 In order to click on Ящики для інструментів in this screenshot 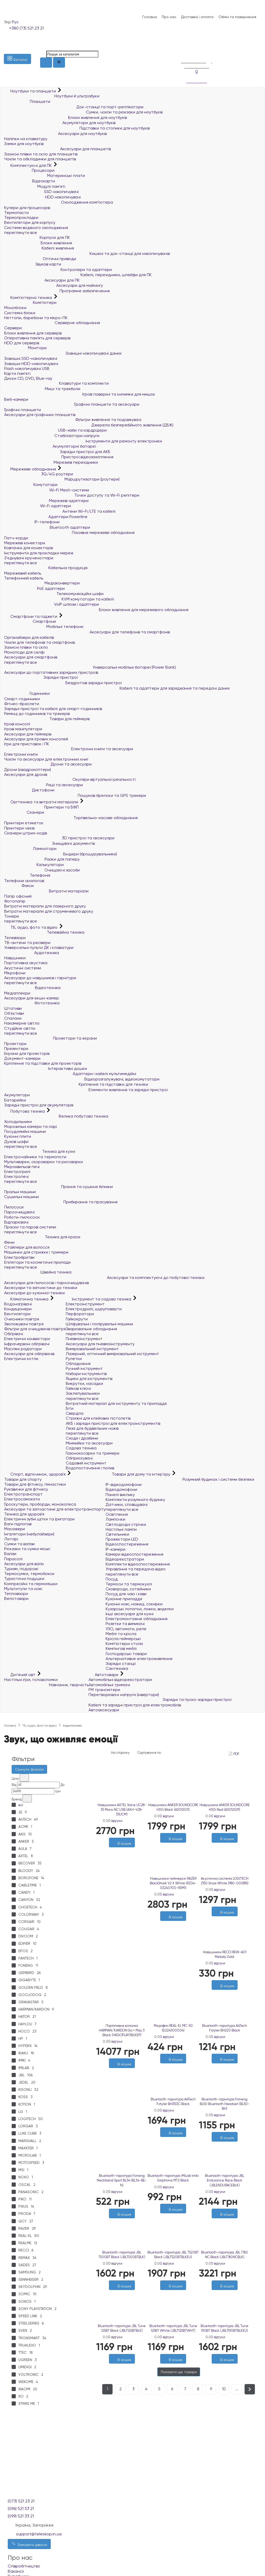, I will do `click(89, 1378)`.